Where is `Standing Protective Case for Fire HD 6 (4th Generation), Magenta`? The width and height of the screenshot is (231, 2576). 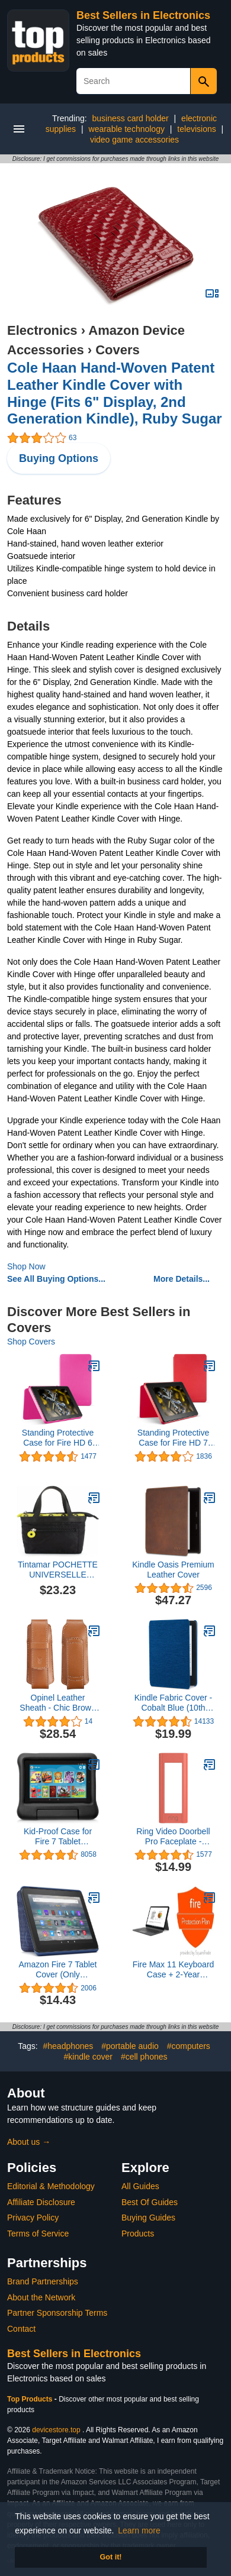 Standing Protective Case for Fire HD 6 (4th Generation), Magenta is located at coordinates (58, 1438).